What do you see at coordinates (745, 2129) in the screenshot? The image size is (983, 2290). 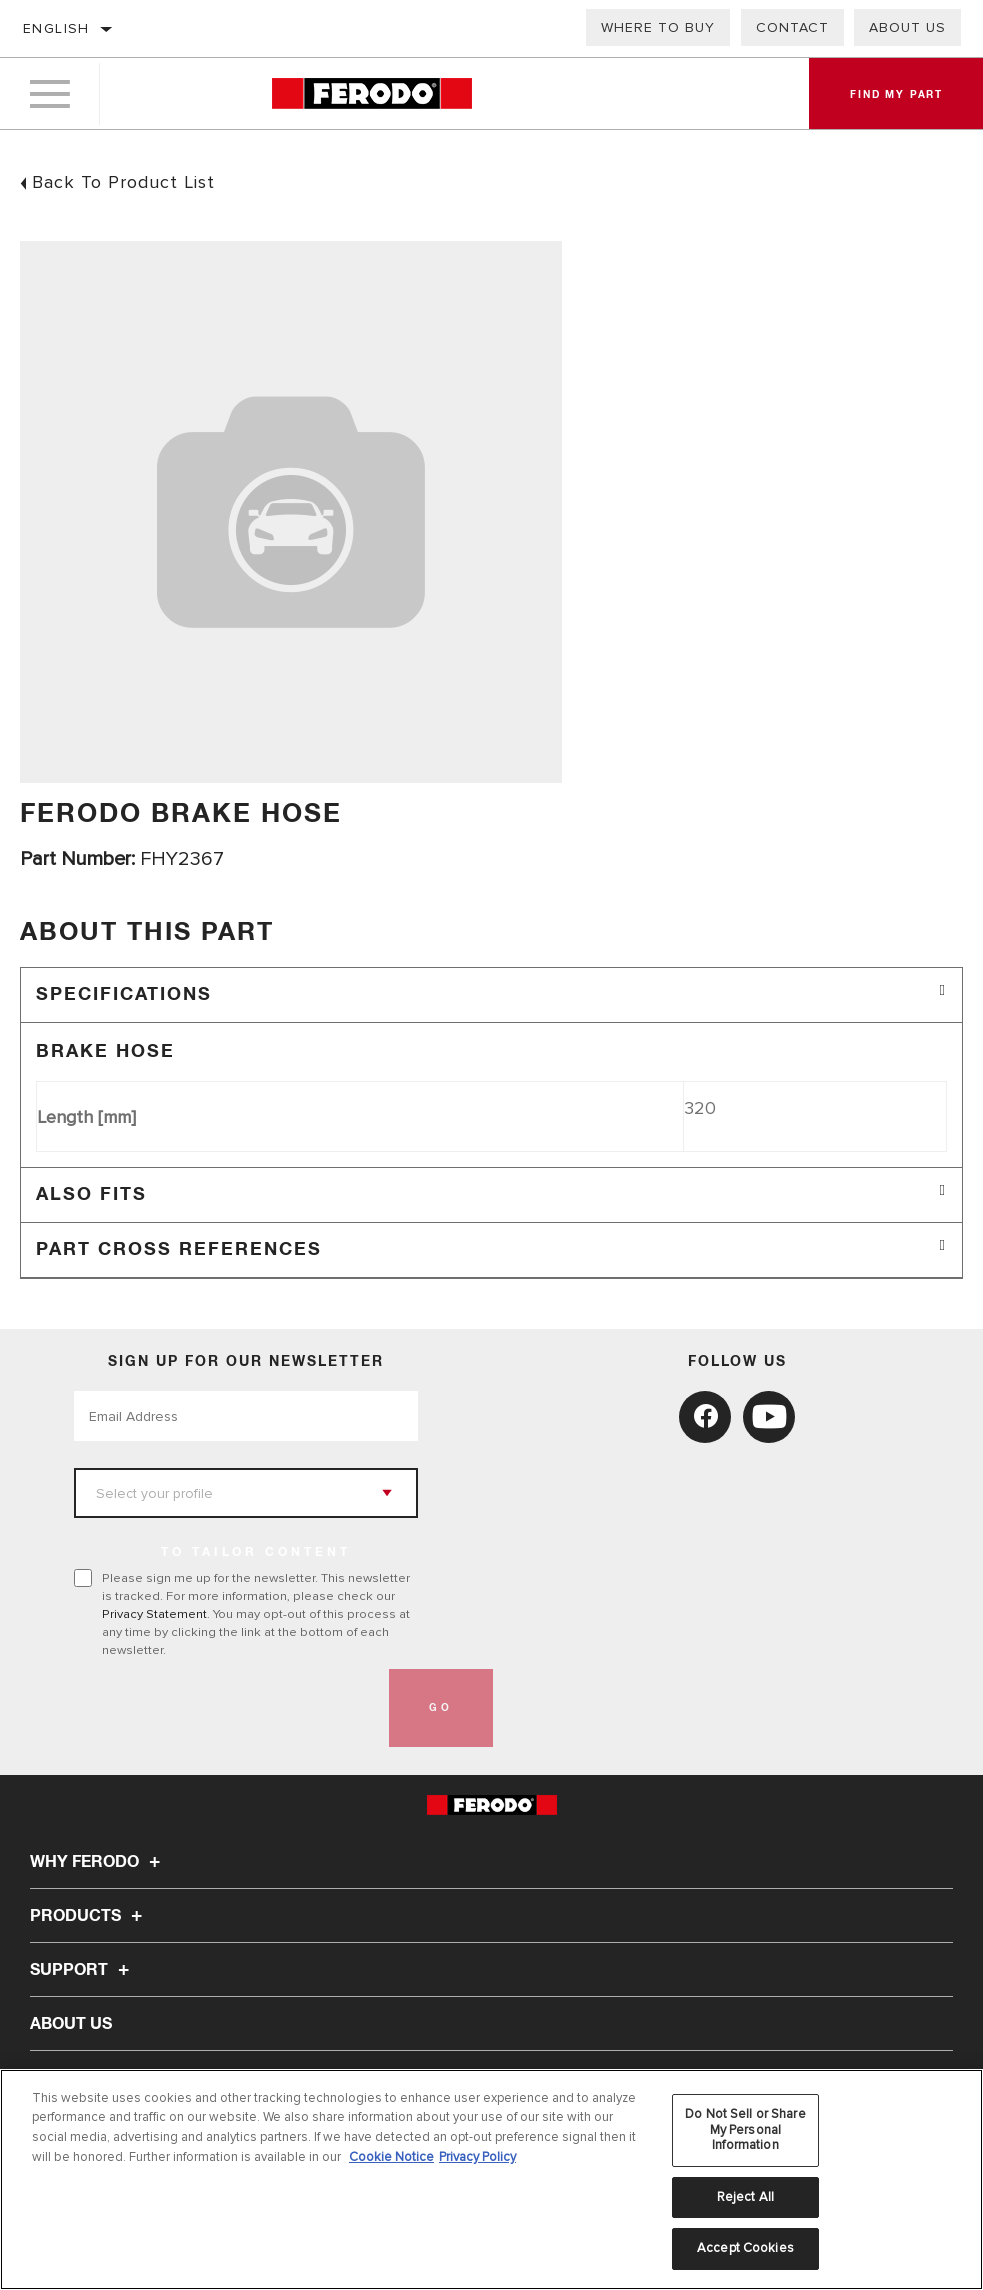 I see `Do Not Sell or Share My Personal Information` at bounding box center [745, 2129].